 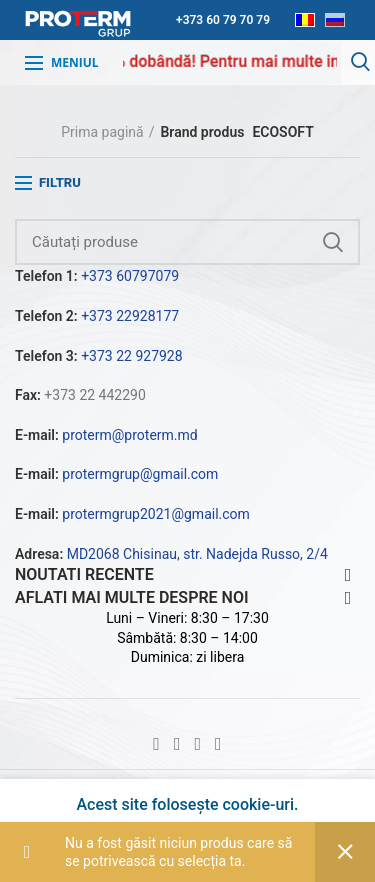 I want to click on +373 22 927928, so click(x=131, y=356).